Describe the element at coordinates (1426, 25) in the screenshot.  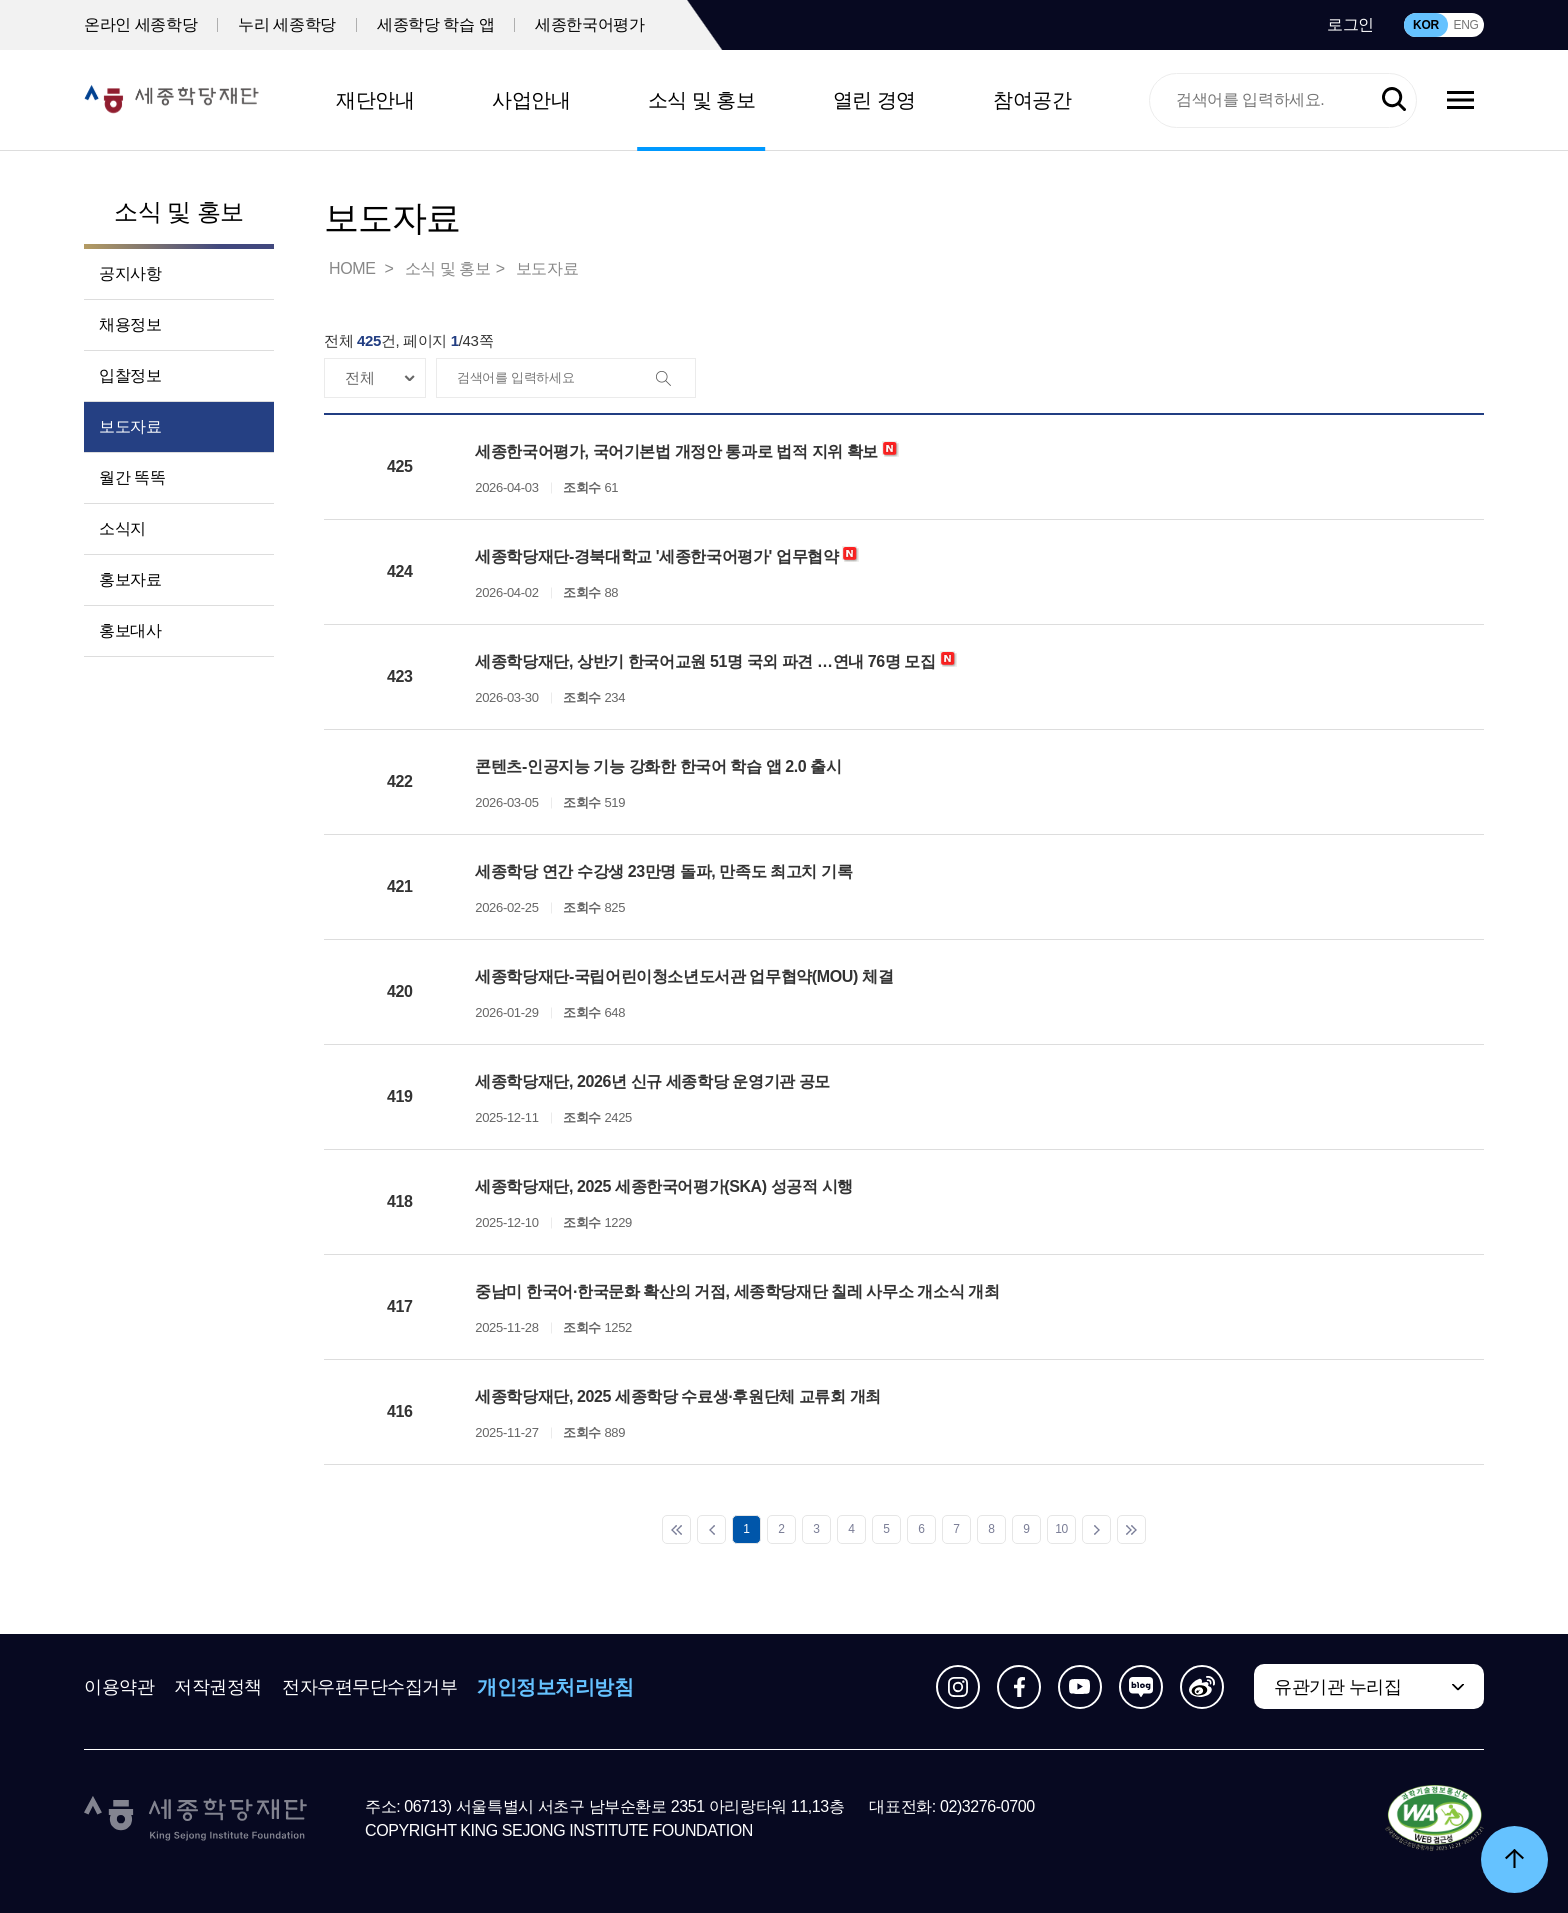
I see `KOR` at that location.